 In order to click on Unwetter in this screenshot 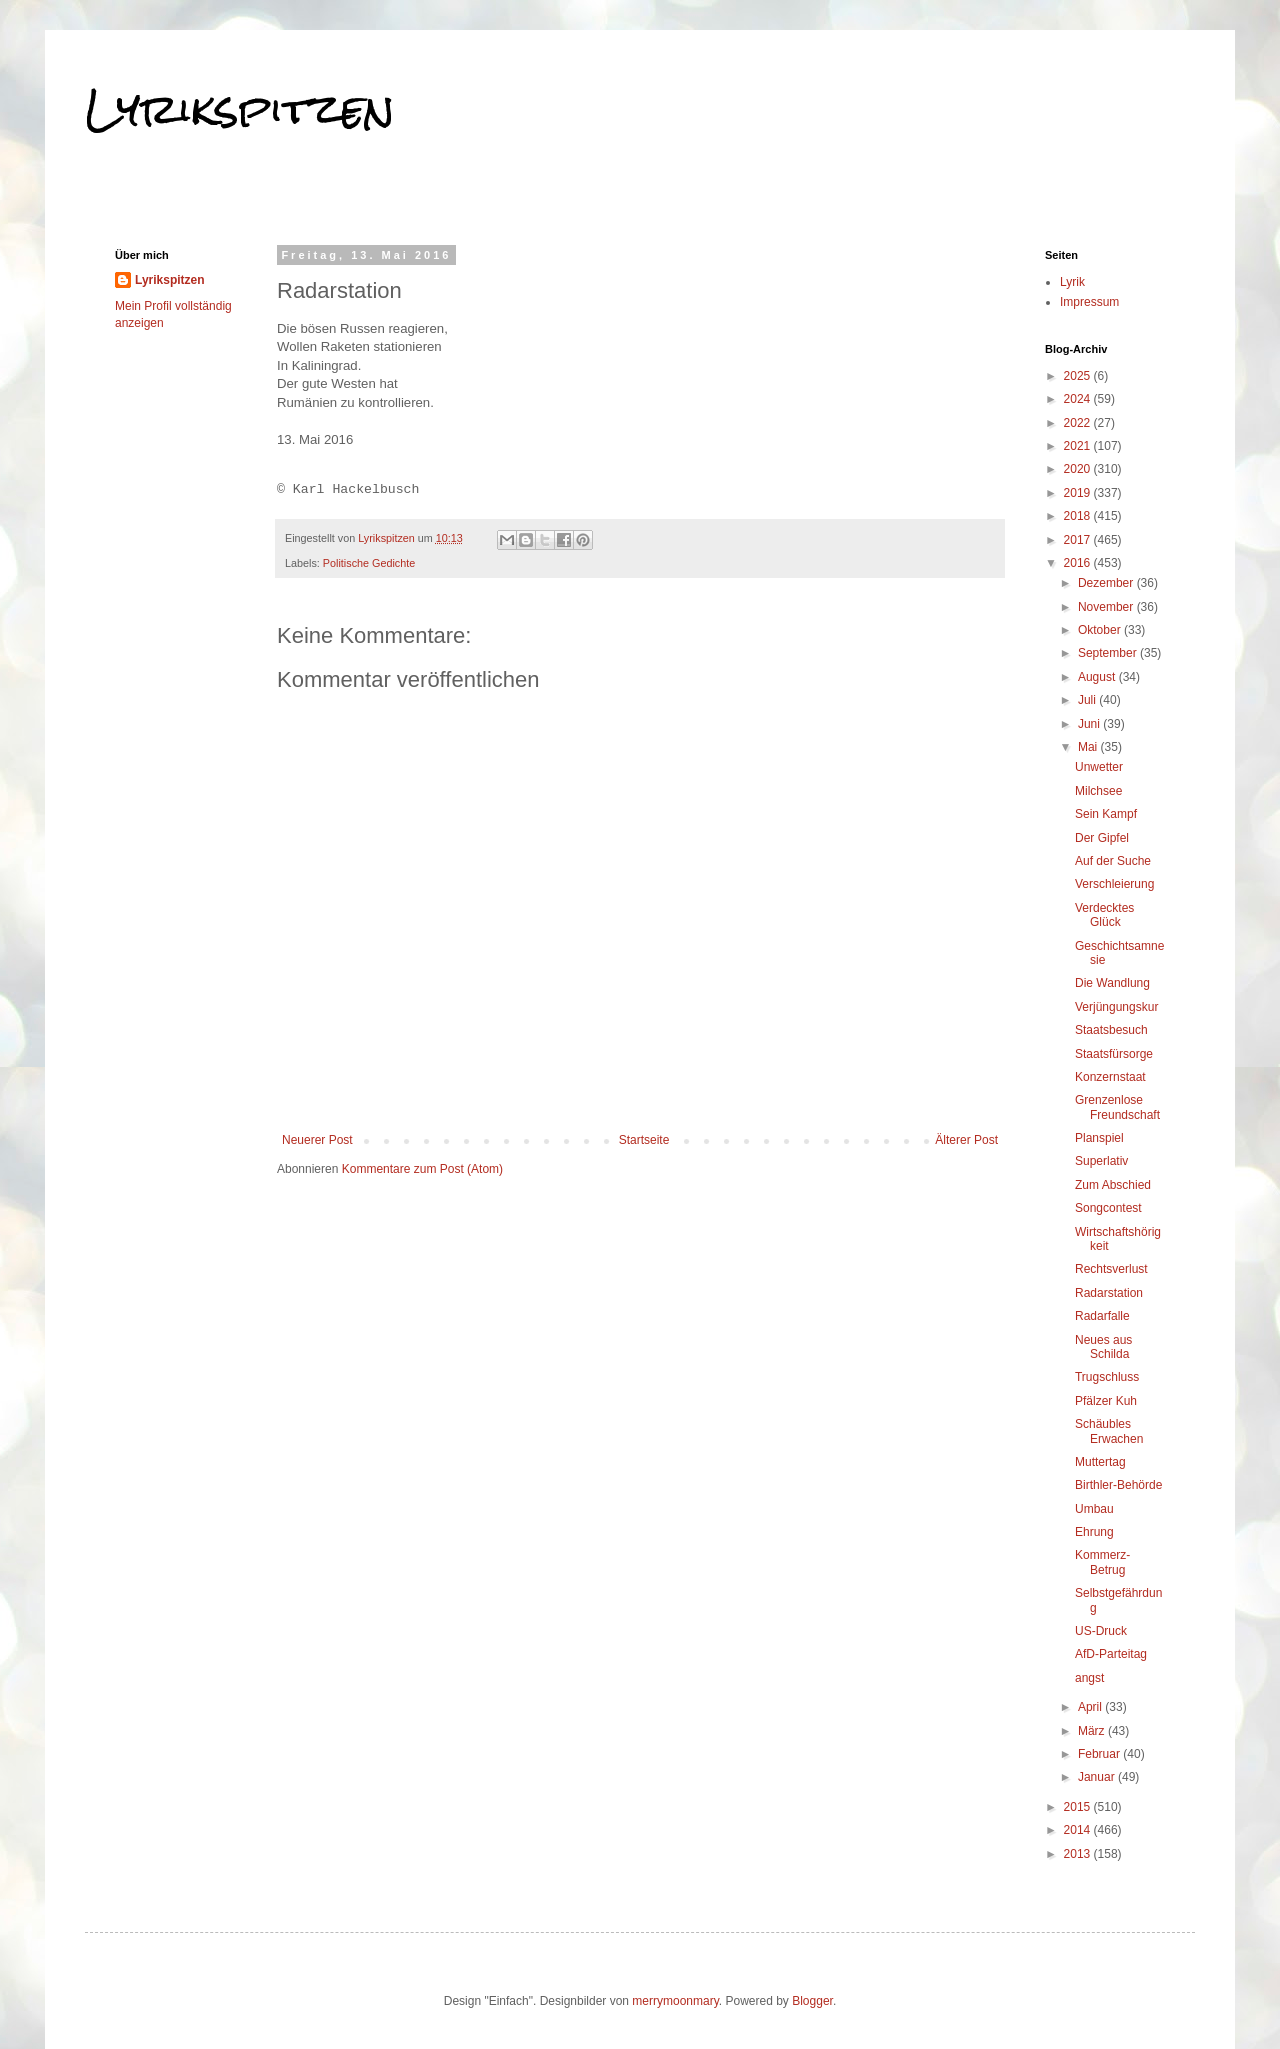, I will do `click(1099, 767)`.